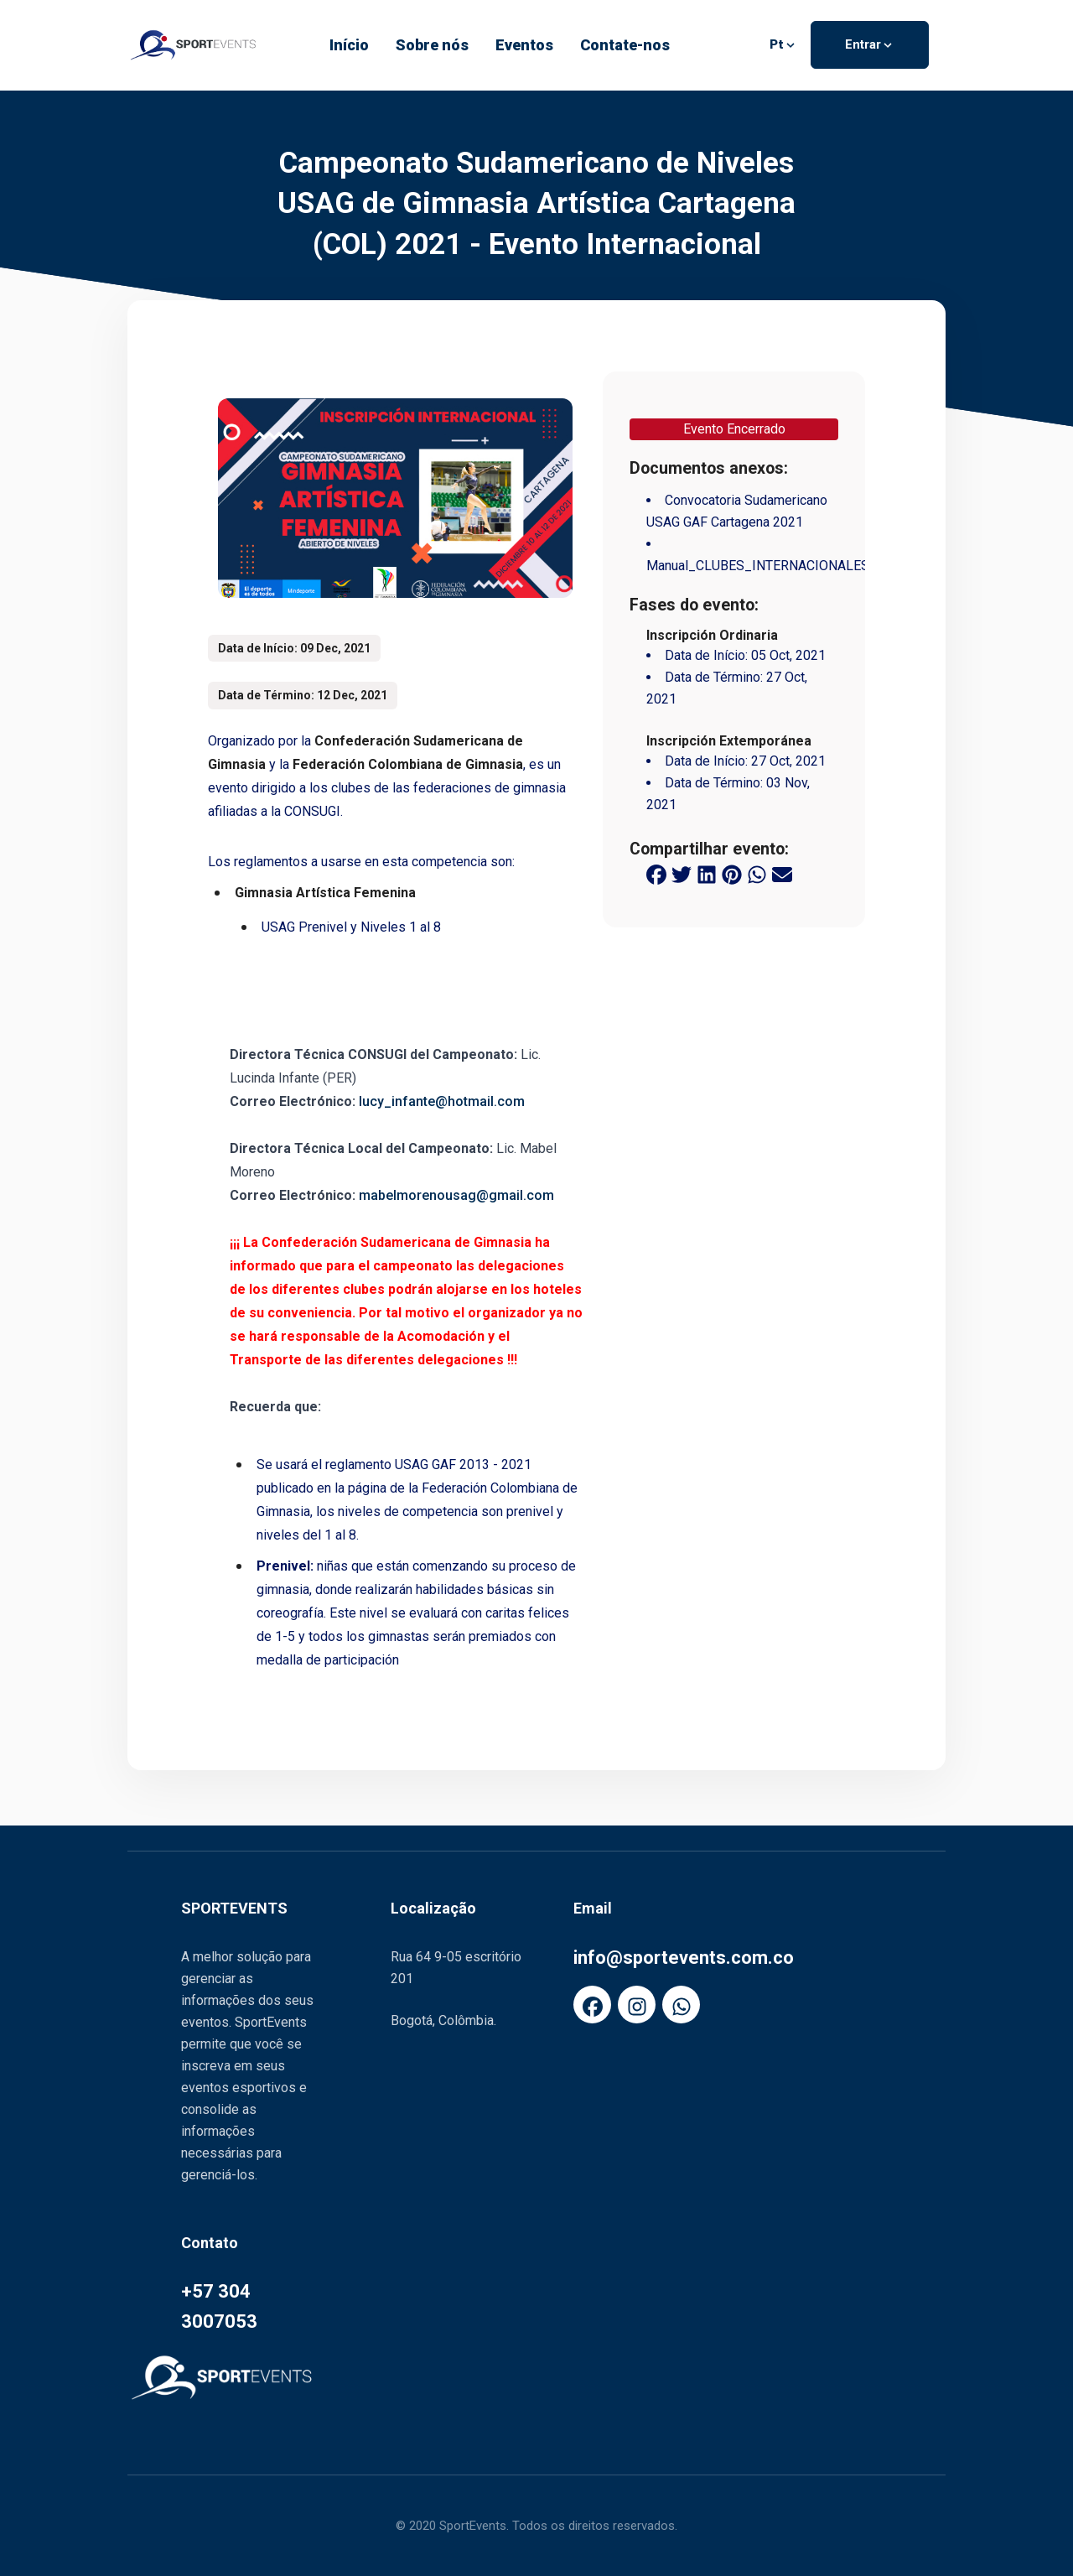  I want to click on info@sportevents.com.co, so click(683, 1957).